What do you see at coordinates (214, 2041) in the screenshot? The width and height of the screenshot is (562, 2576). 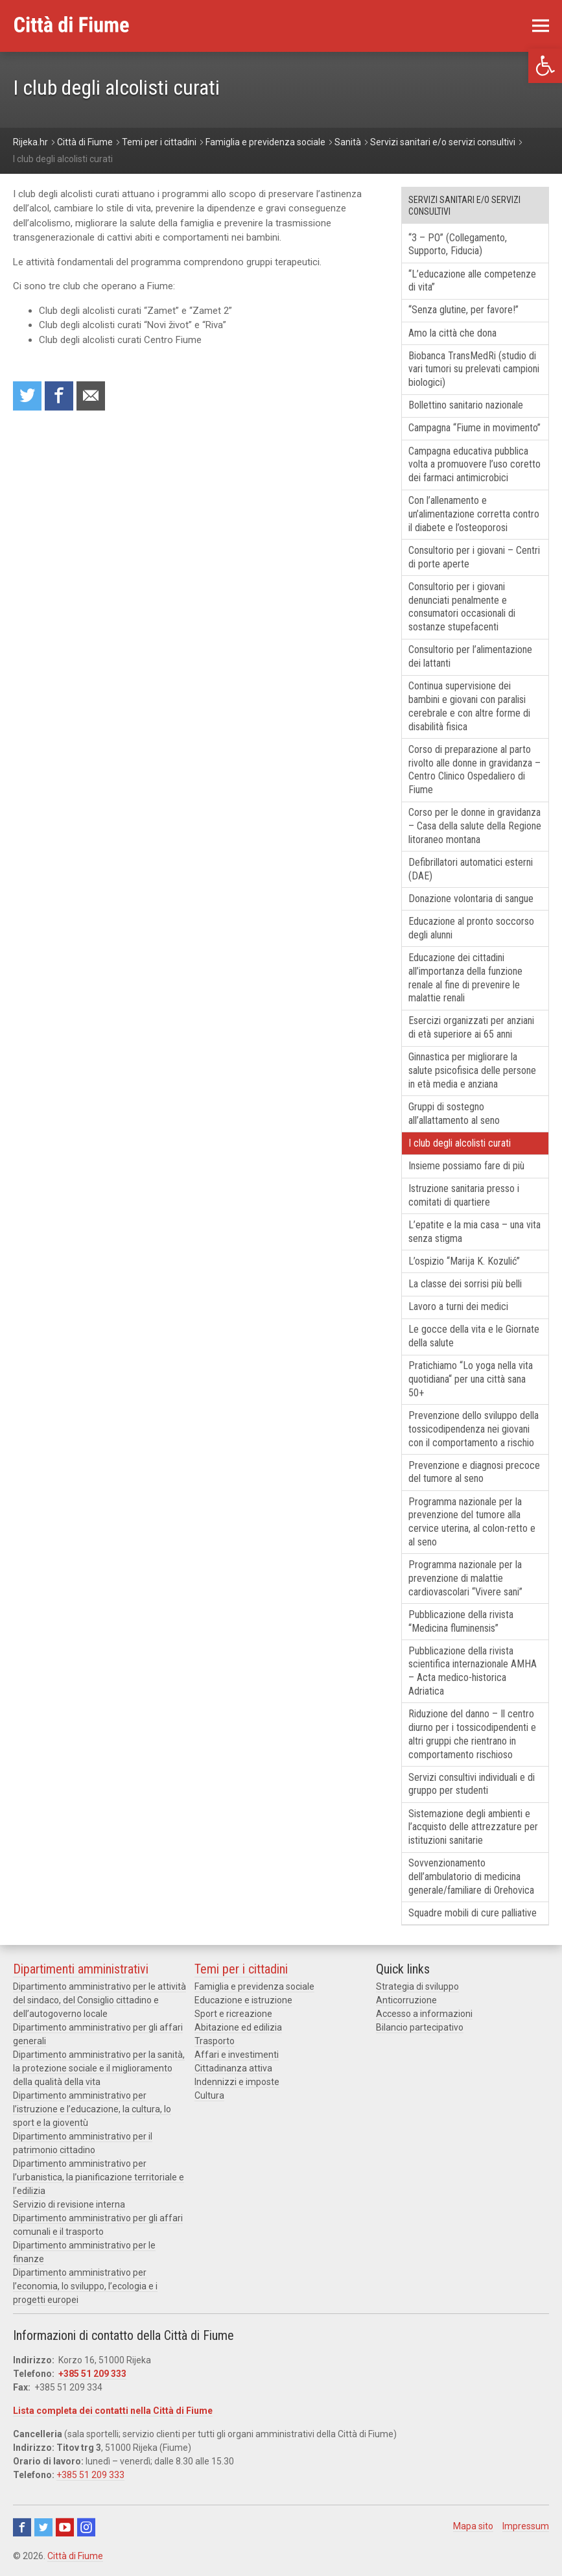 I see `Trasporto` at bounding box center [214, 2041].